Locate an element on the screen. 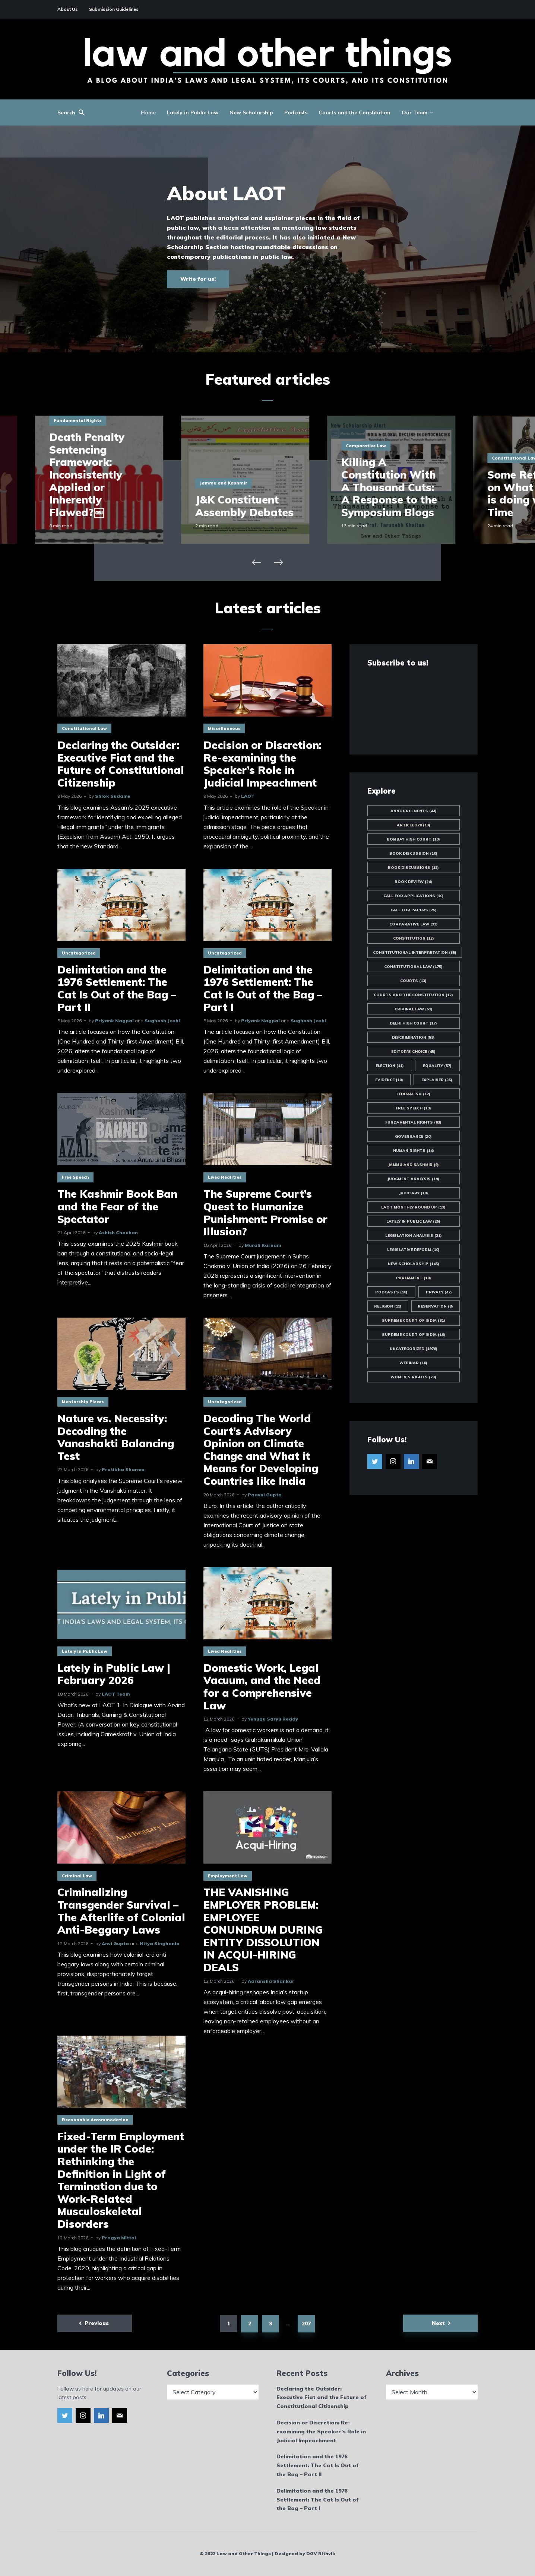 The image size is (535, 2576). Delimitation and the 1976 Settlement: The Cat Is Out of the Bag – Part II is located at coordinates (116, 988).